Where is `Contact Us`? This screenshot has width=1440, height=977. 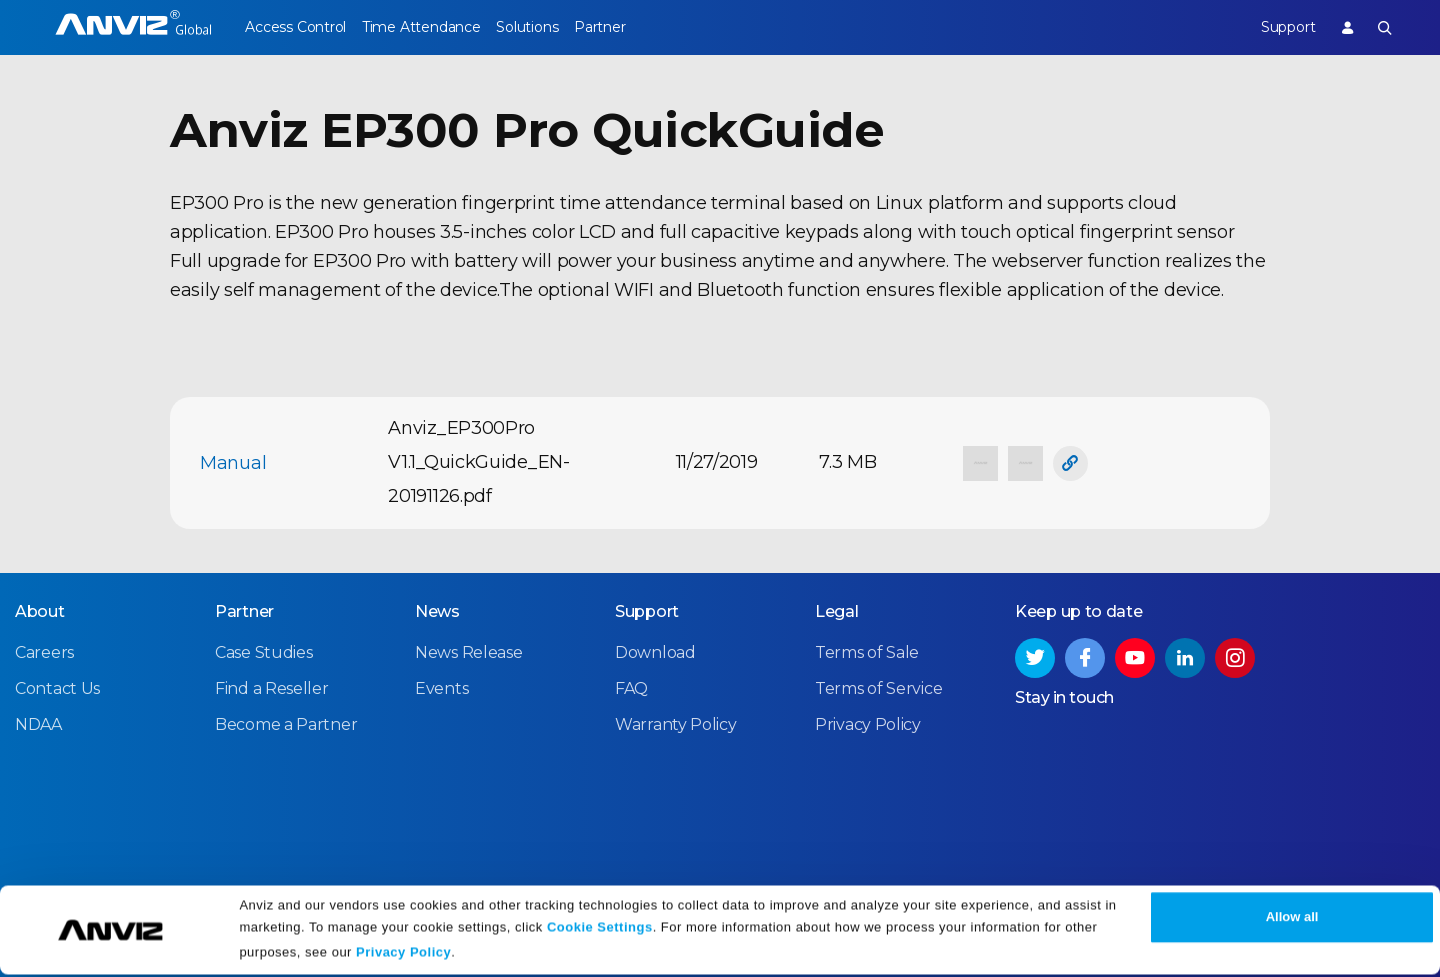
Contact Us is located at coordinates (57, 687).